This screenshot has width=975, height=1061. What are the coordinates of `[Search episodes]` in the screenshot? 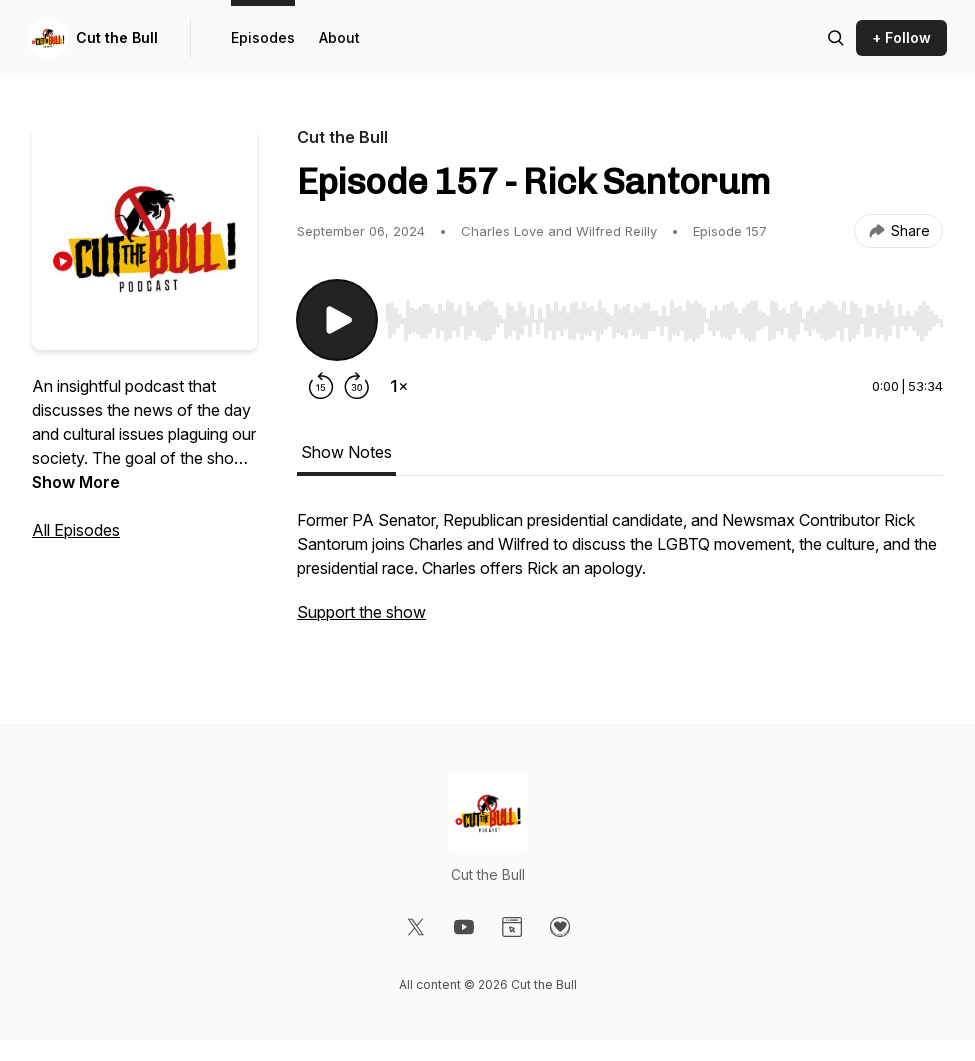 It's located at (836, 38).